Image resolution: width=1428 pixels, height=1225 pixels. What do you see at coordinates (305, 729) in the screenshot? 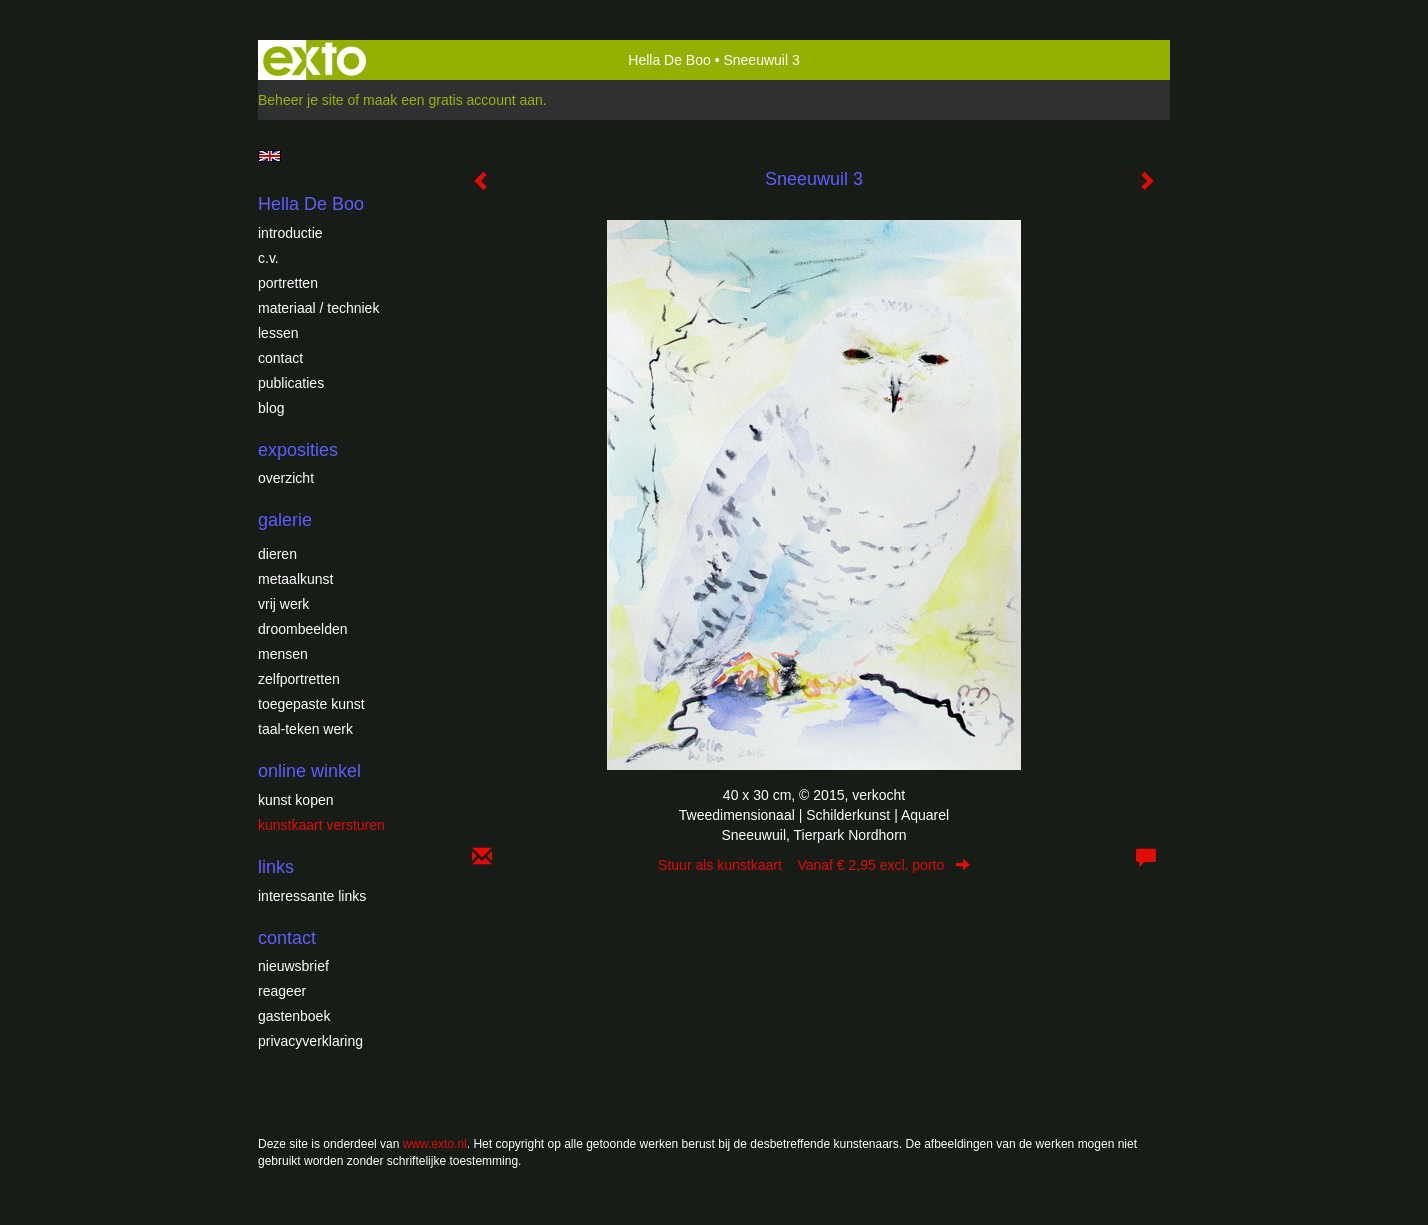
I see `Taal-teken werk` at bounding box center [305, 729].